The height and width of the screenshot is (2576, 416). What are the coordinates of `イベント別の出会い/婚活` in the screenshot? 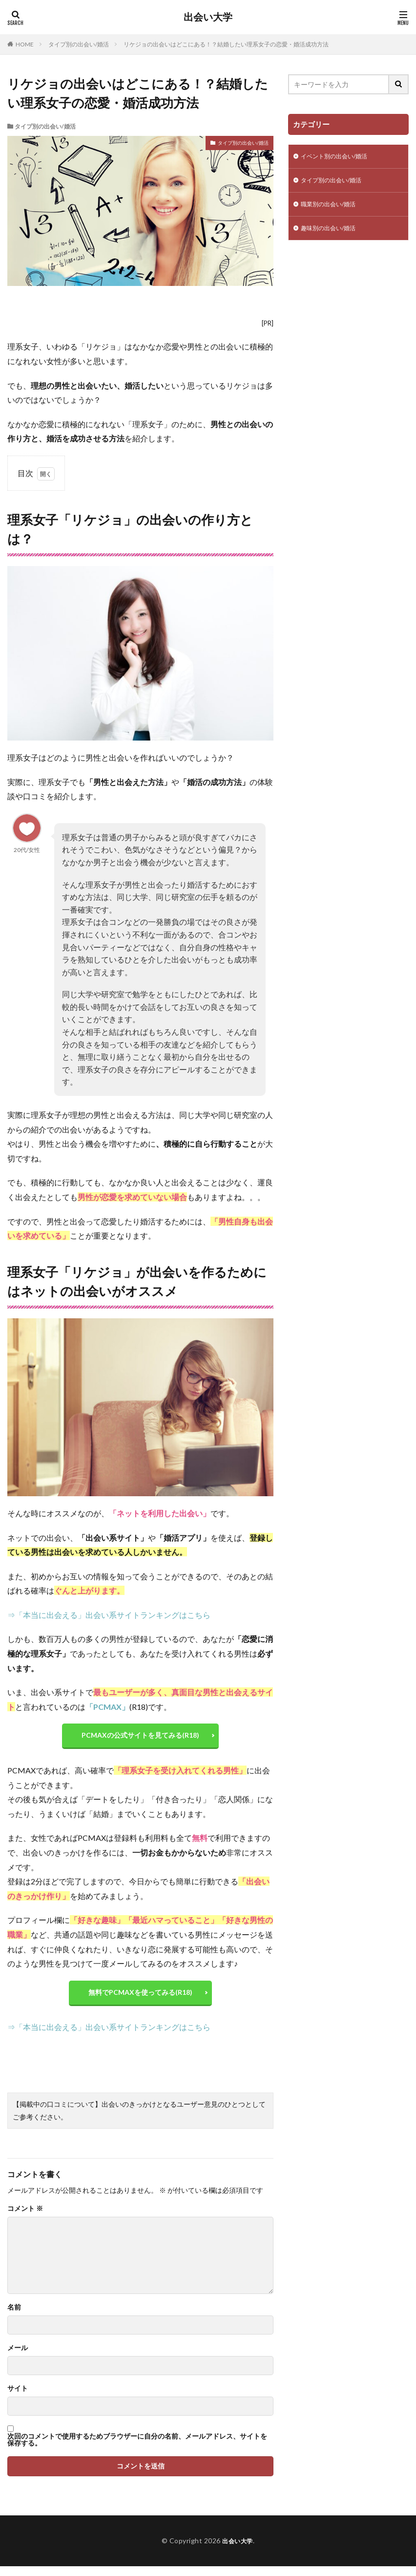 It's located at (339, 157).